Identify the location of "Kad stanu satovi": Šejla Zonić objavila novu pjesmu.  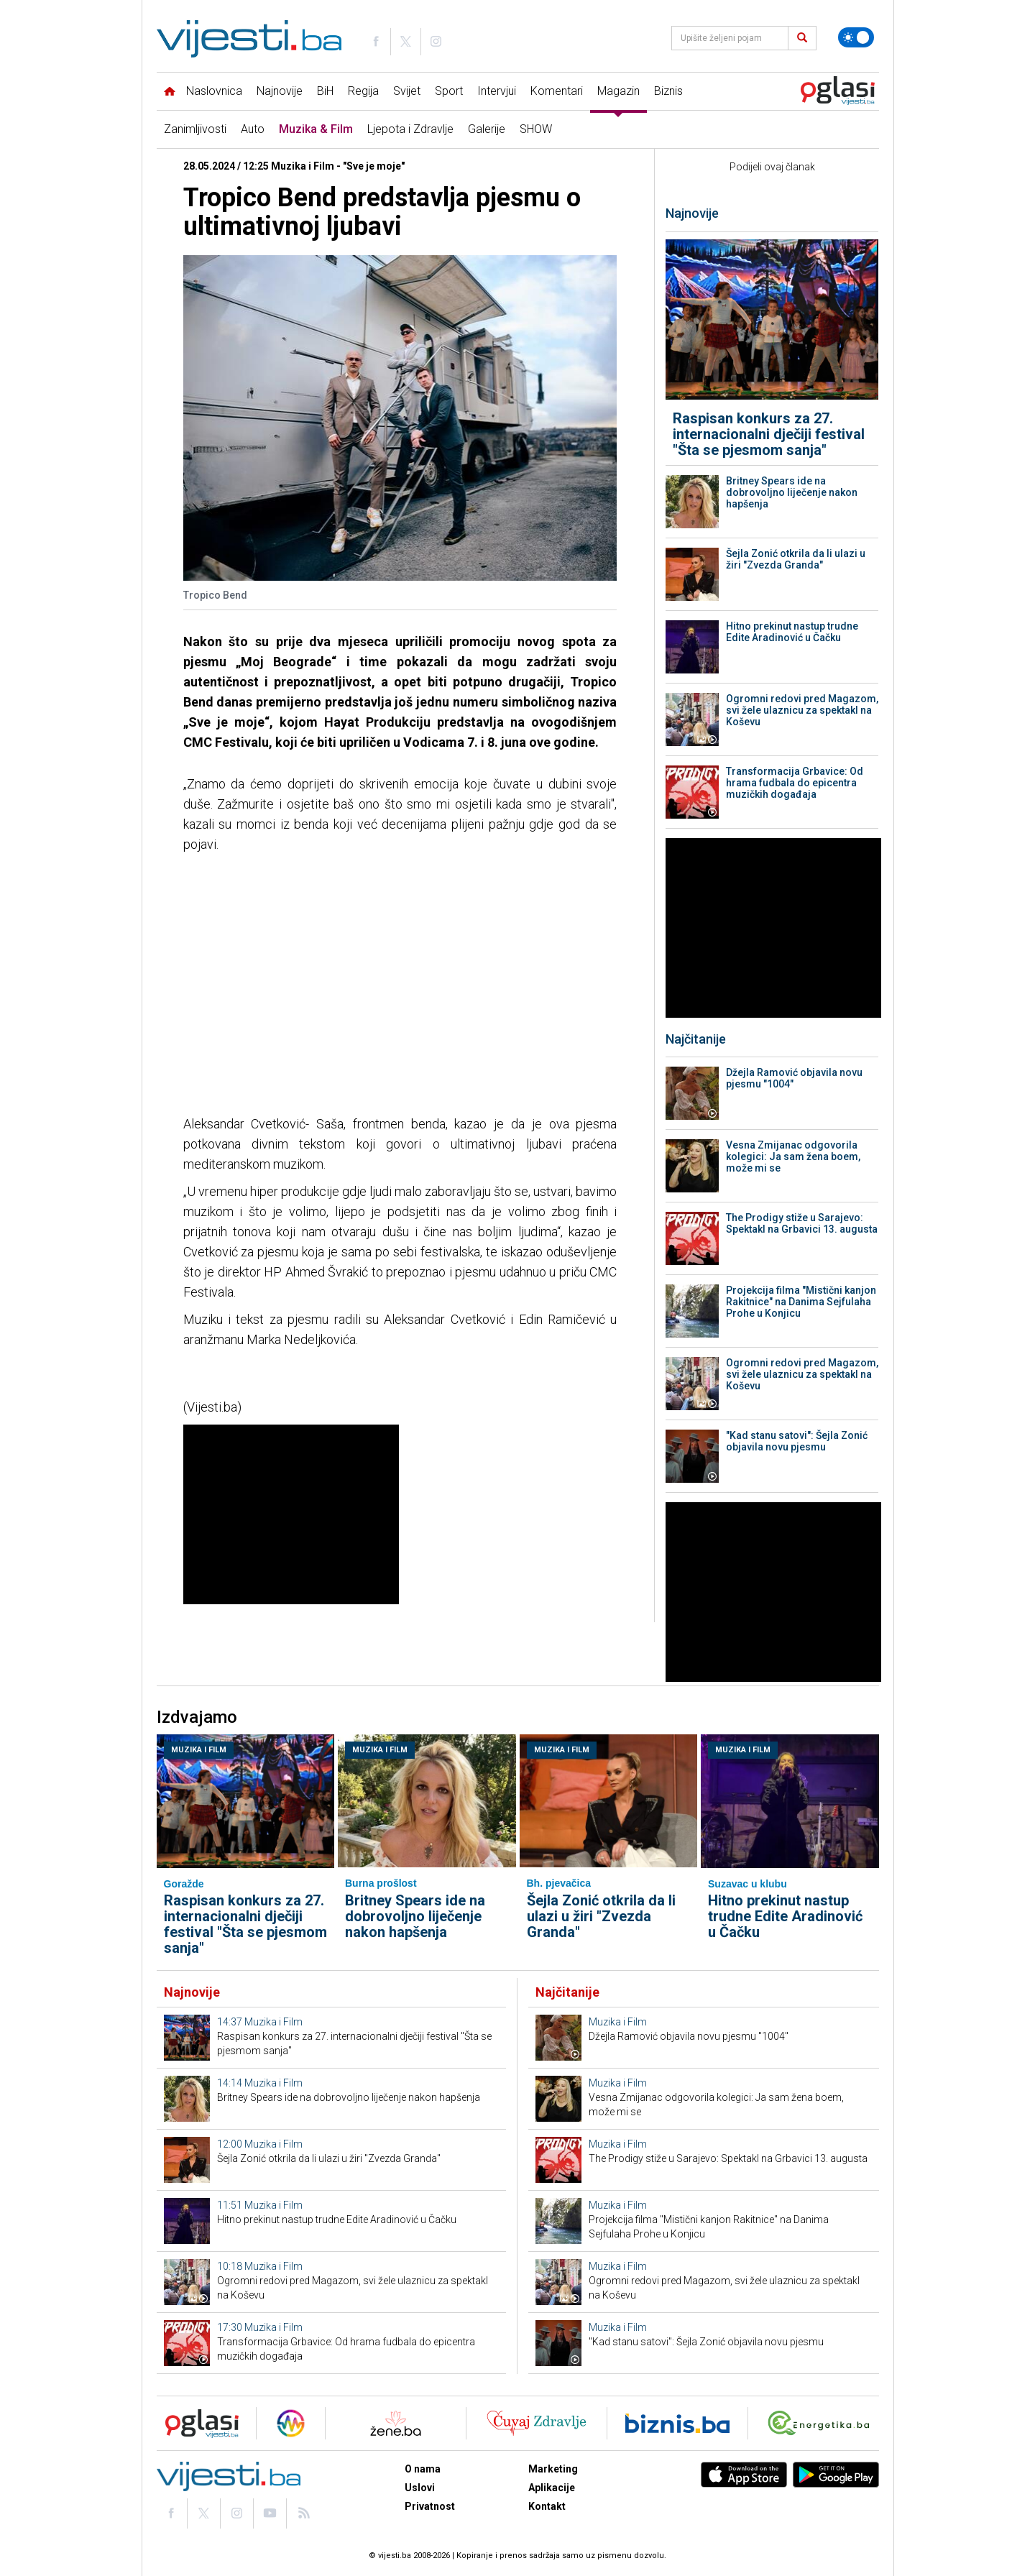
(797, 1441).